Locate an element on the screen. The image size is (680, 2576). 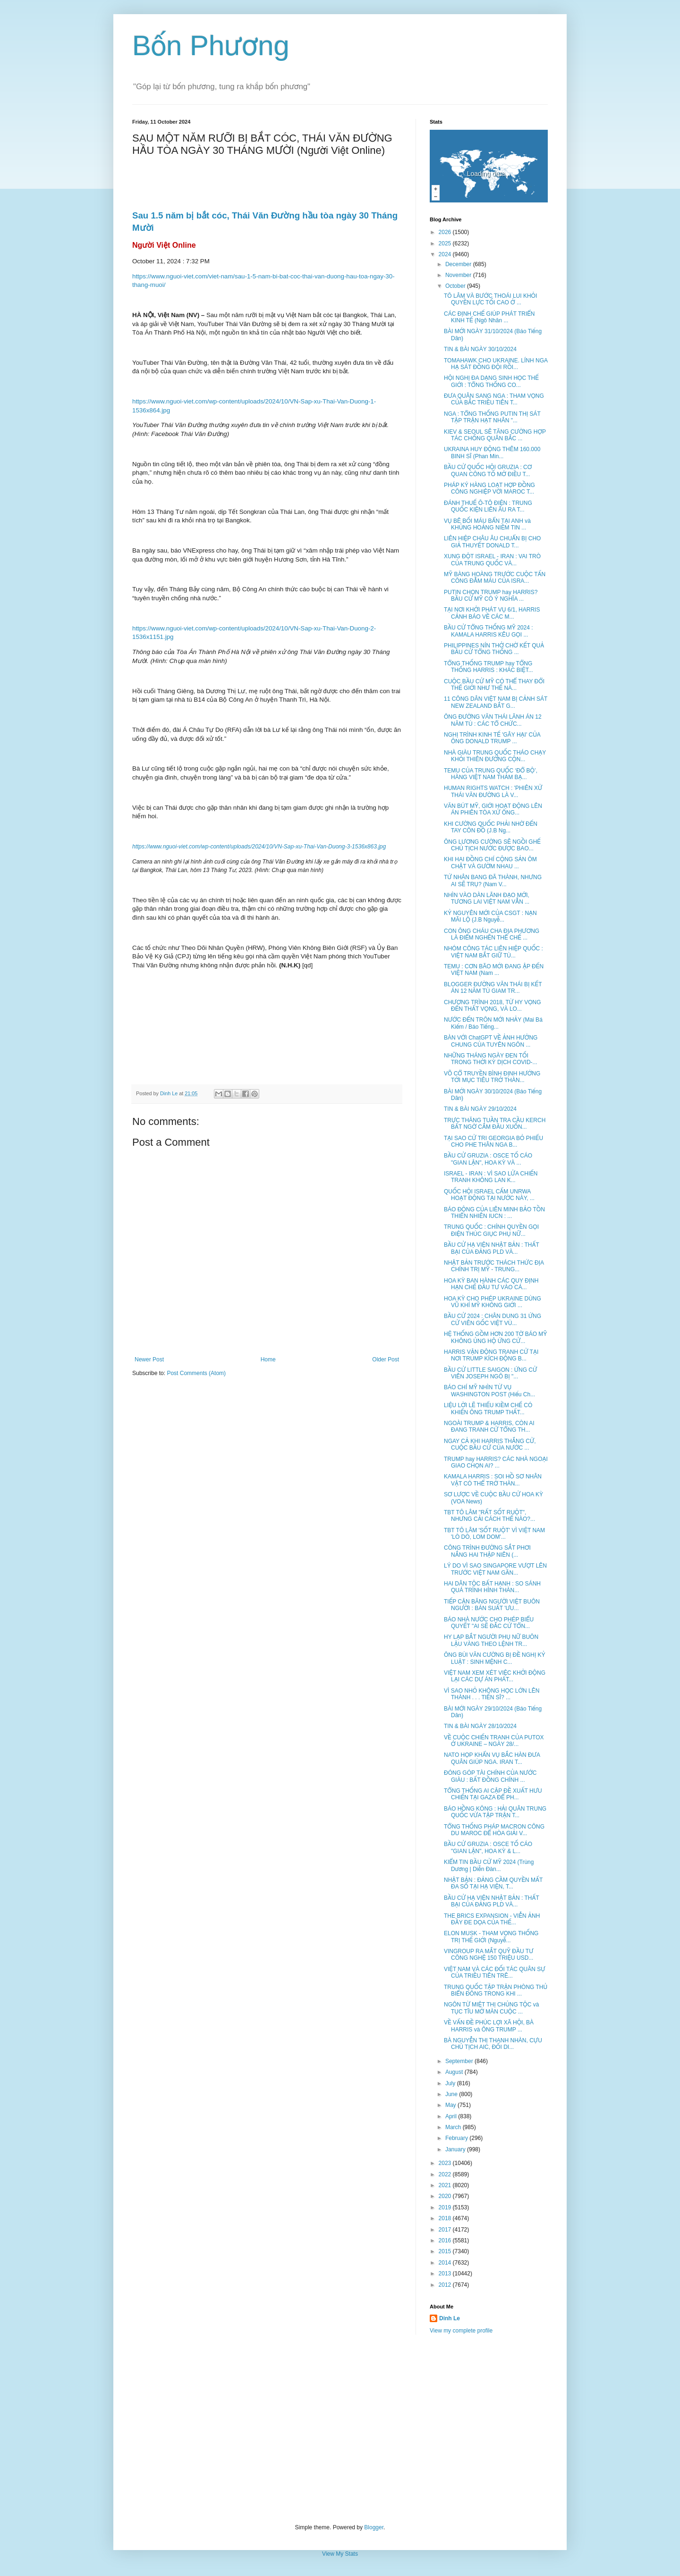
KIEV & SEOUL SẼ TĂNG CƯỜNG HỢP TÁC CHỐNG QUÂN BẮC ... is located at coordinates (495, 435).